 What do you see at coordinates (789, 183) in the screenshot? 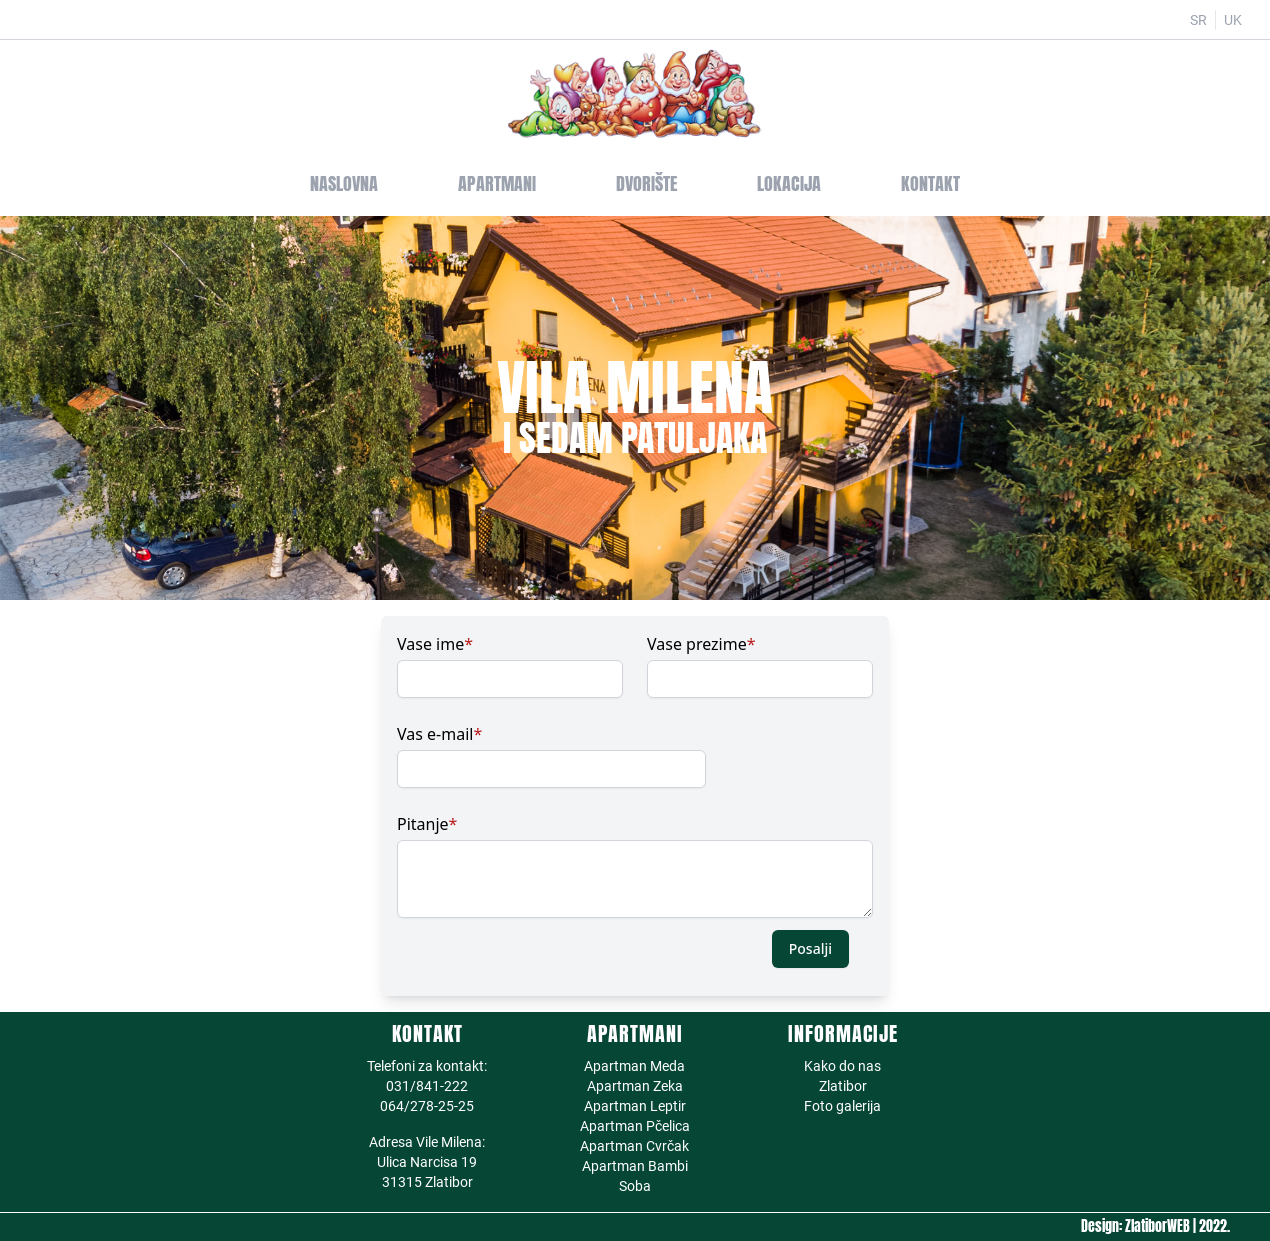
I see `Lokacija` at bounding box center [789, 183].